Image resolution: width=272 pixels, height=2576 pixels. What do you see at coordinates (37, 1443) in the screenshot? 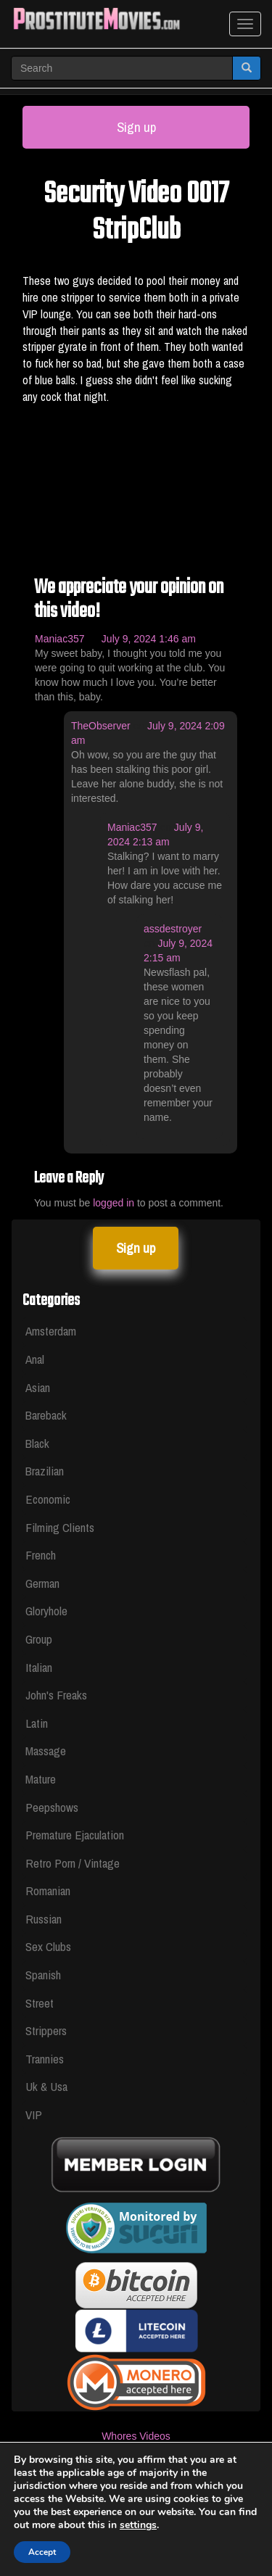
I see `Black` at bounding box center [37, 1443].